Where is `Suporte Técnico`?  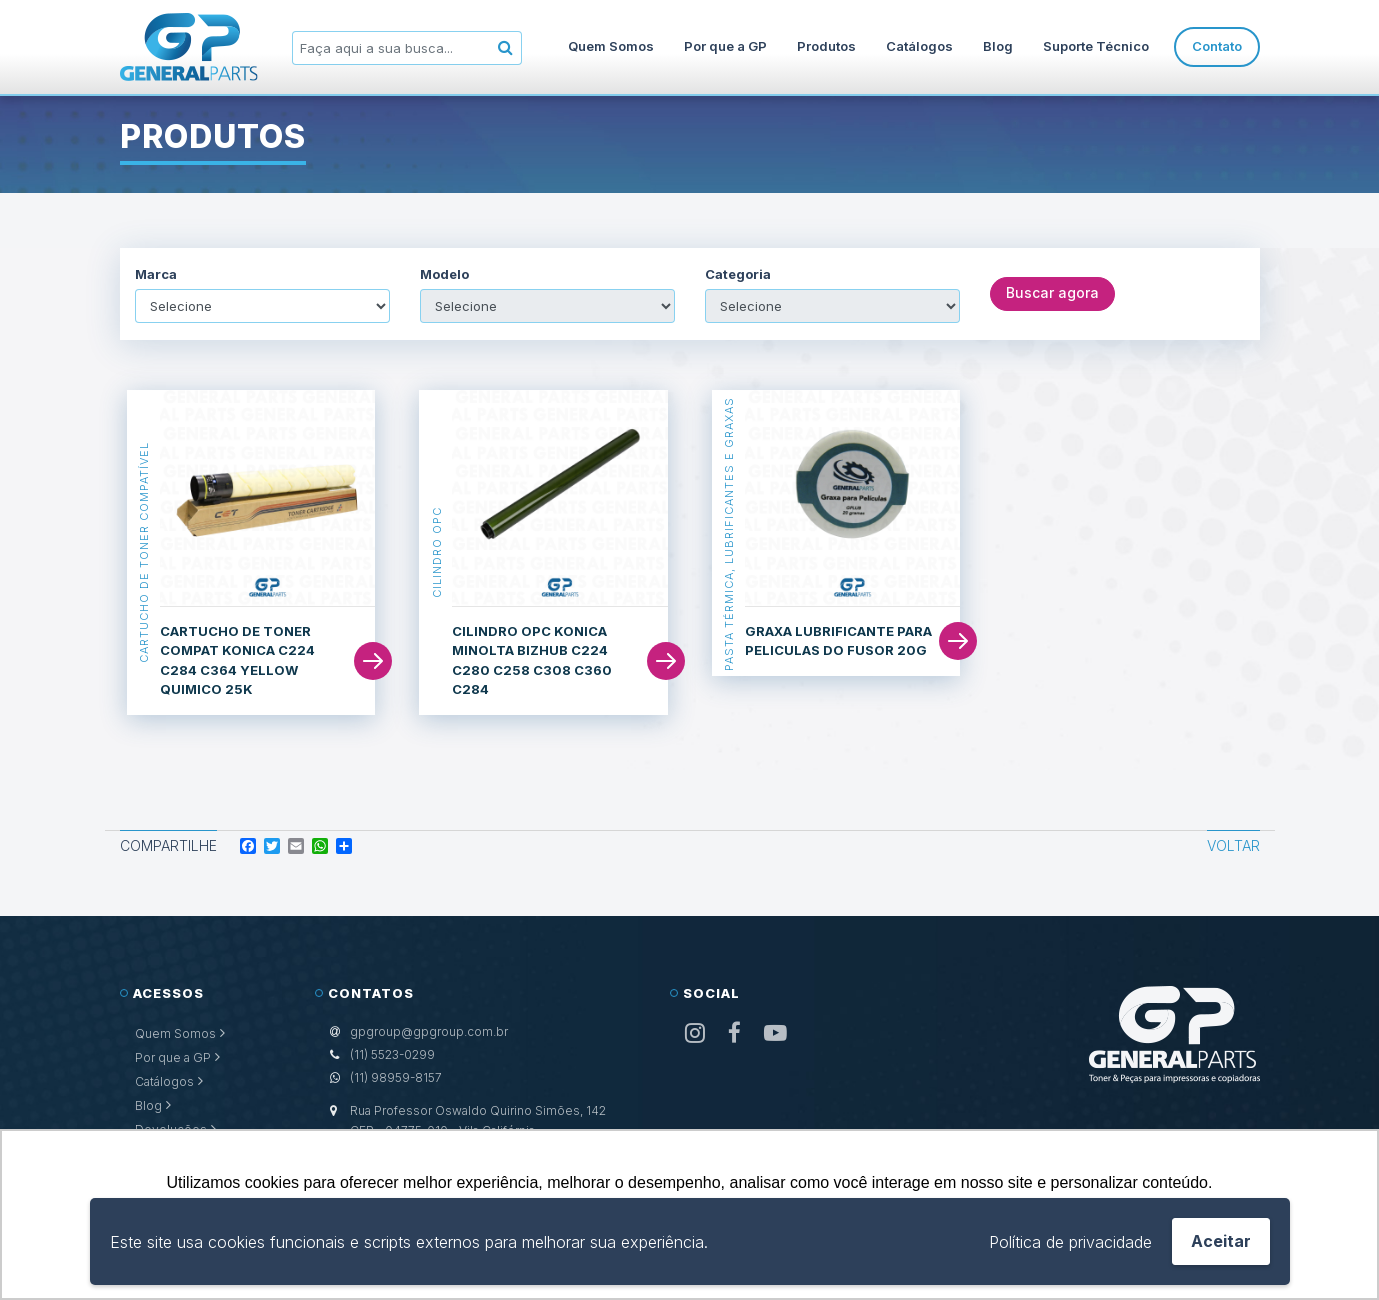
Suporte Técnico is located at coordinates (1096, 46).